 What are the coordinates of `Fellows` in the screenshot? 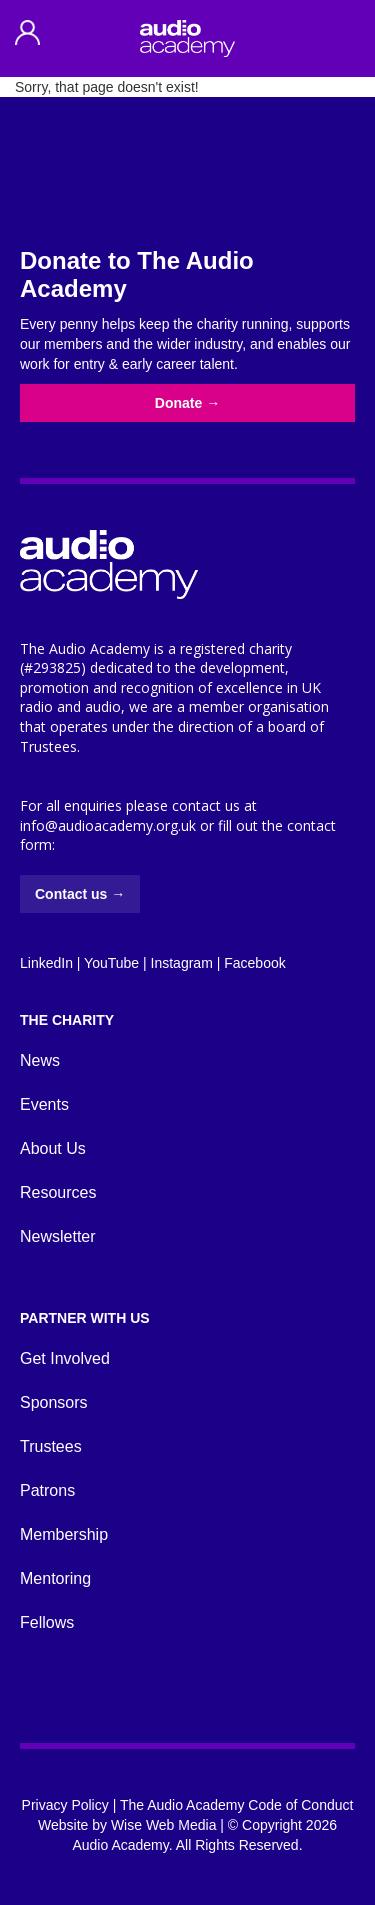 It's located at (47, 1622).